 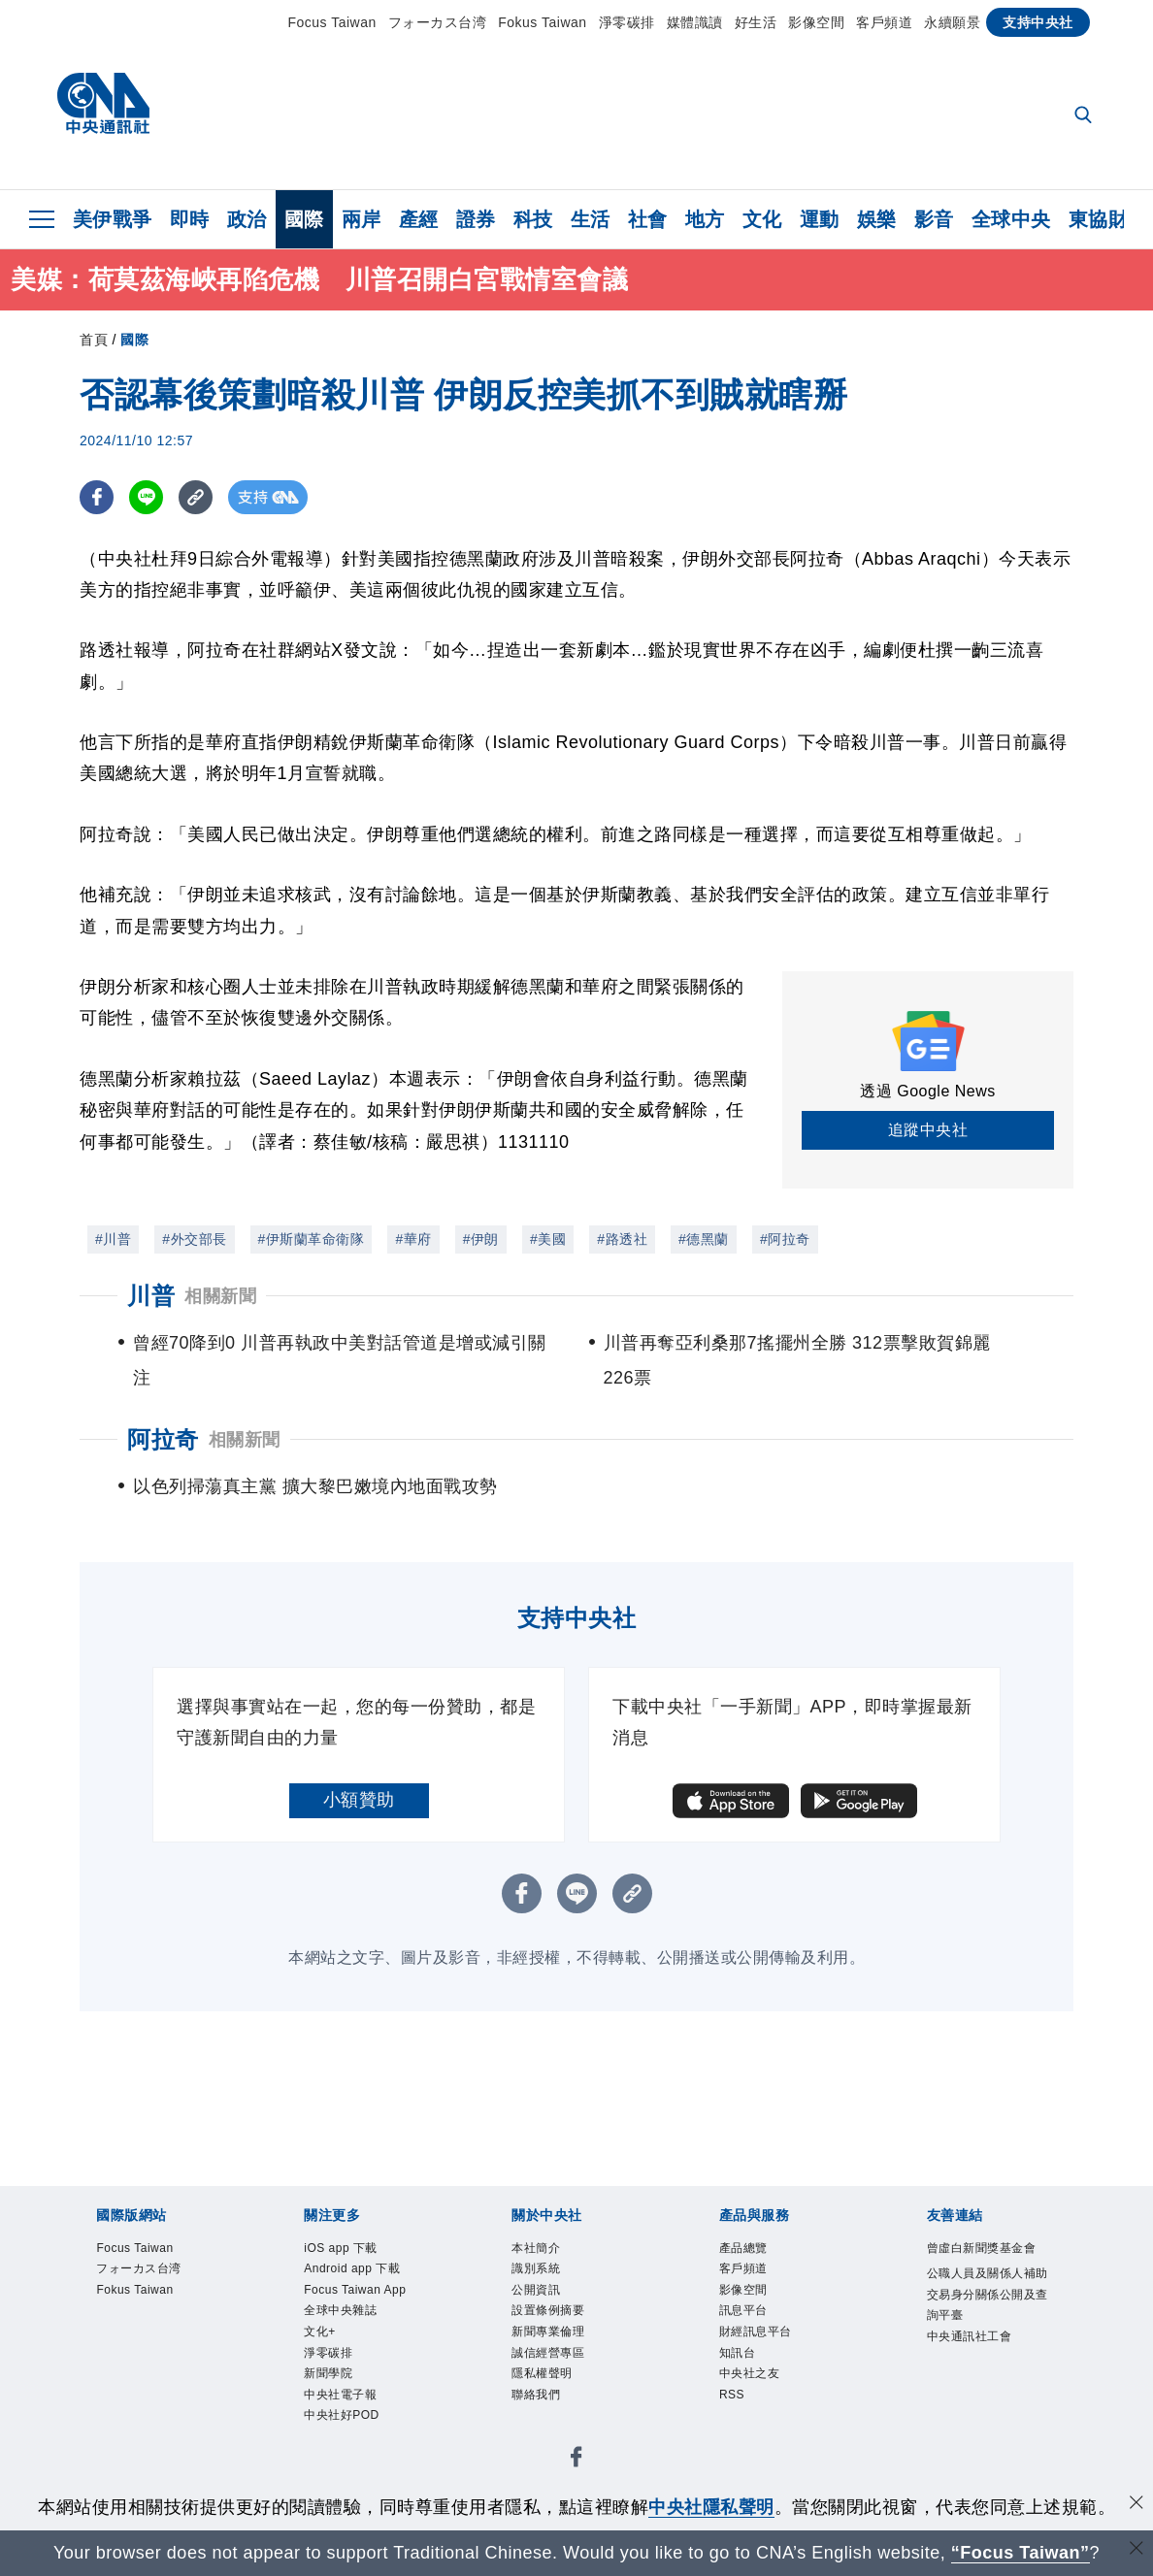 I want to click on 新聞學院, so click(x=340, y=2460).